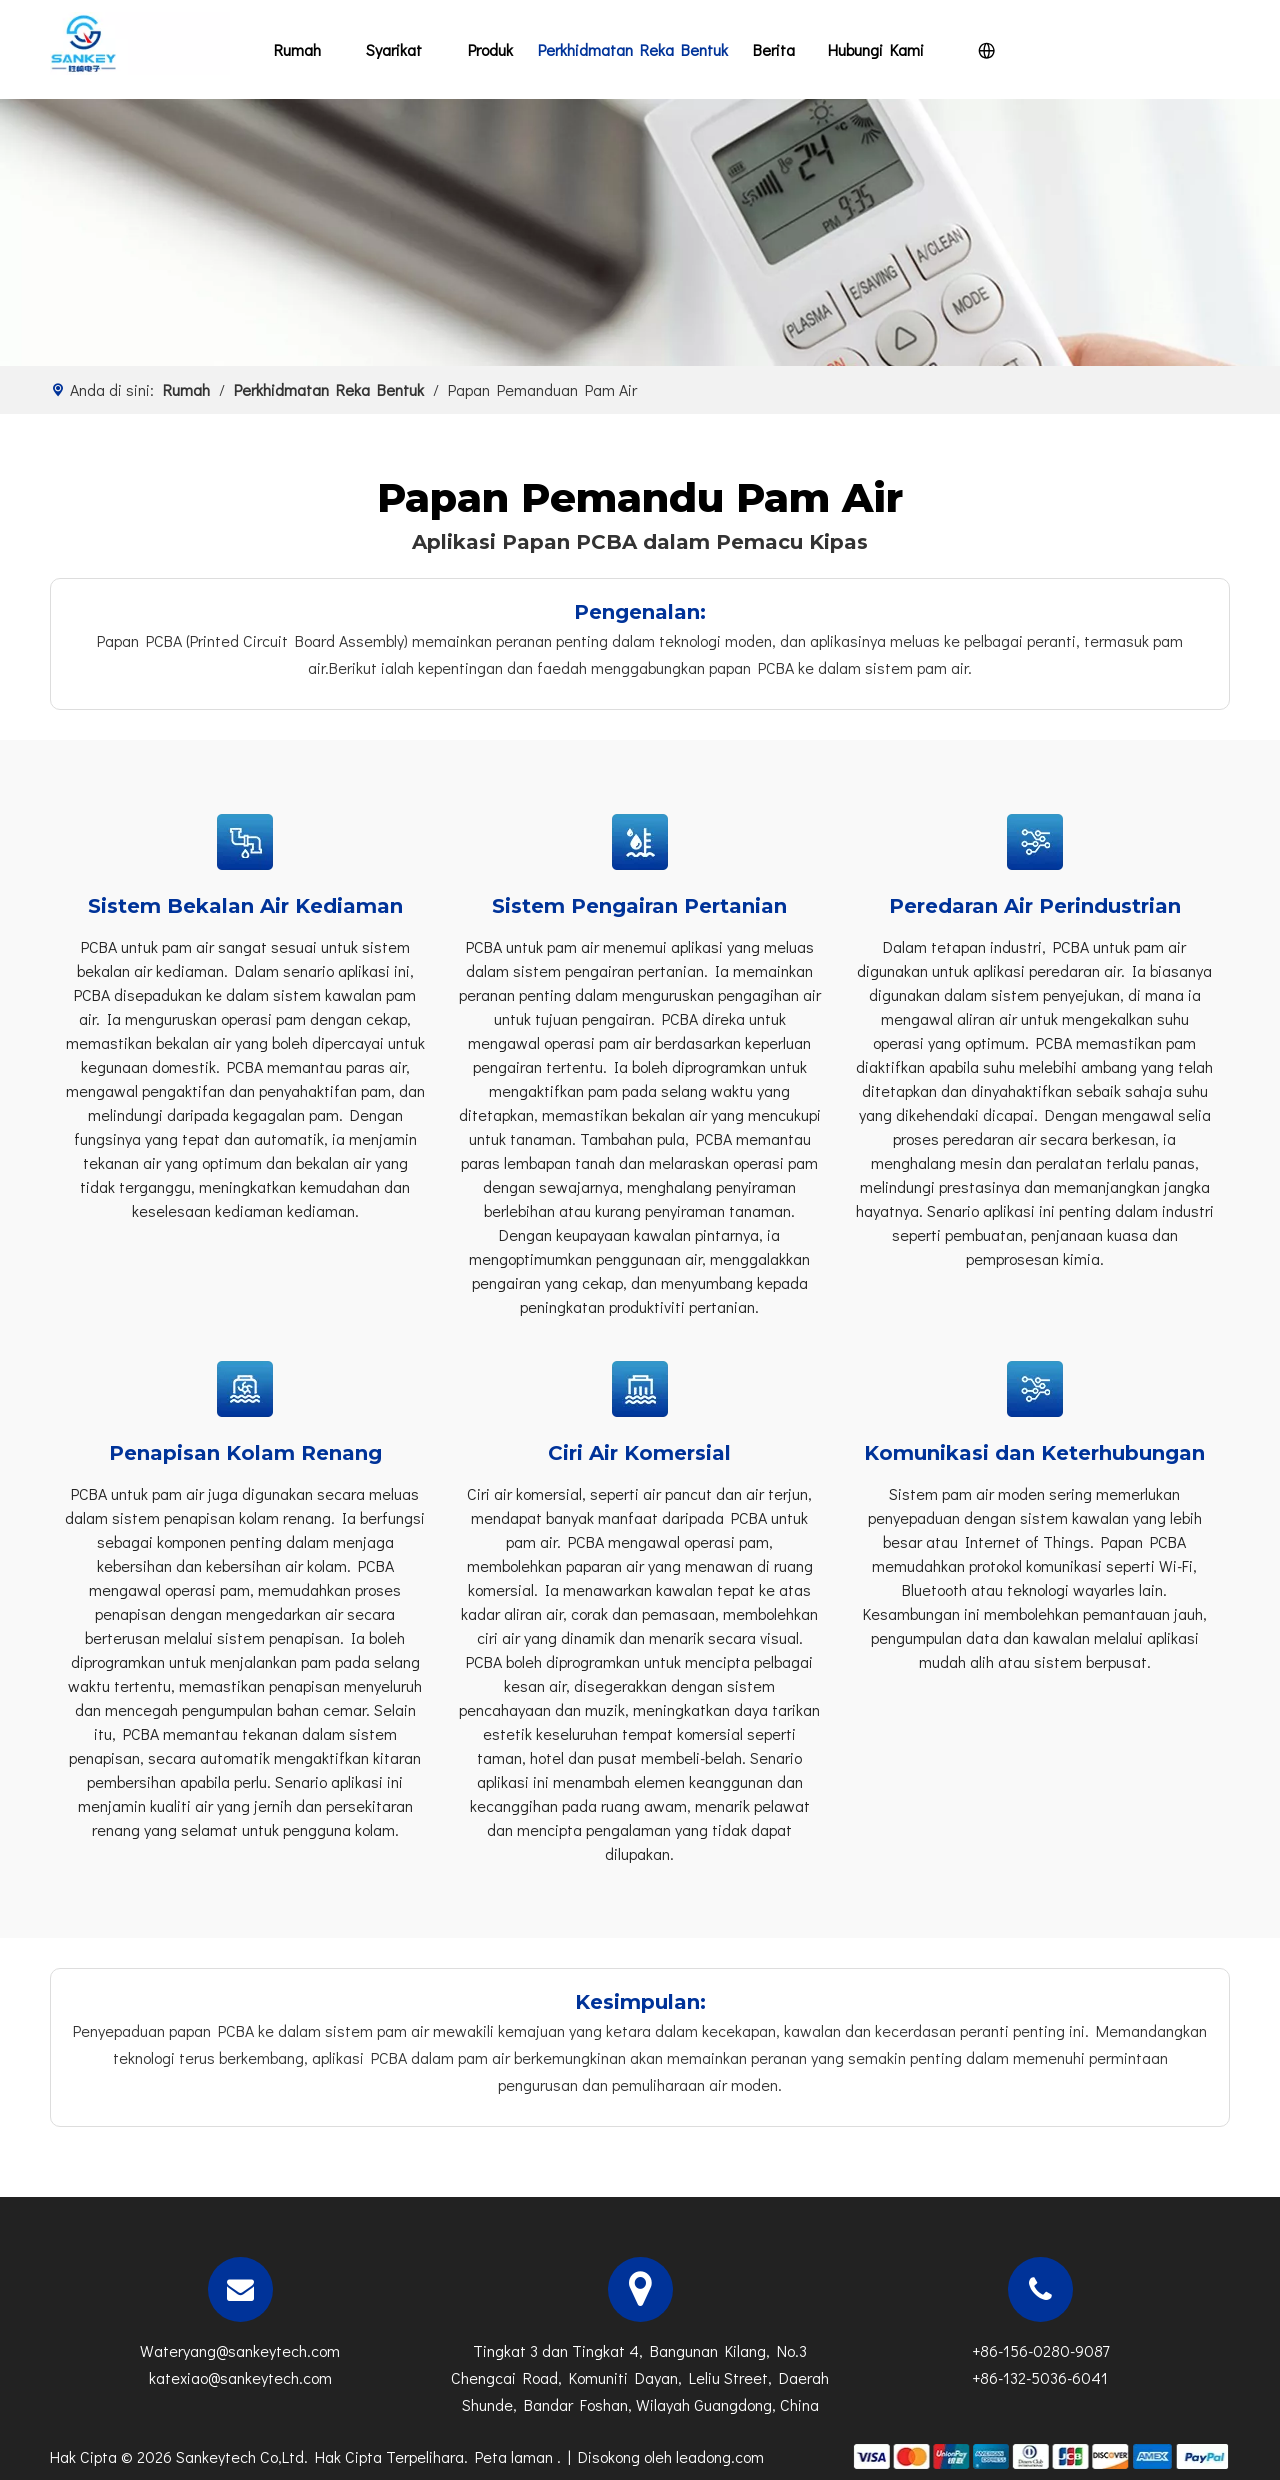 The width and height of the screenshot is (1280, 2480). I want to click on [n], so click(640, 232).